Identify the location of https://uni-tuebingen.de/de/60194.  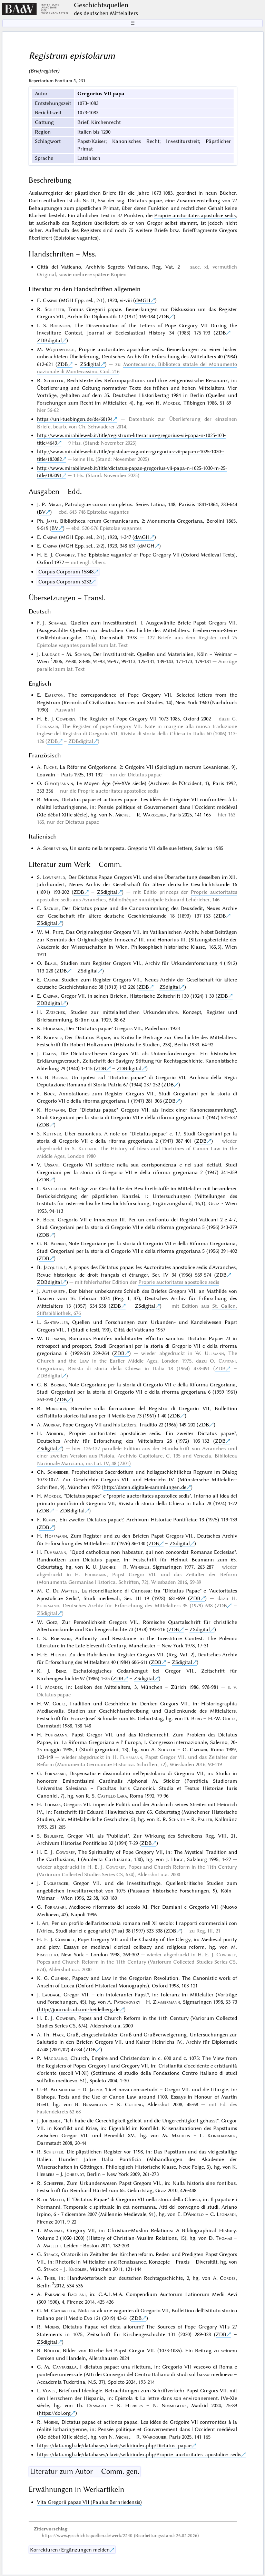
(74, 419).